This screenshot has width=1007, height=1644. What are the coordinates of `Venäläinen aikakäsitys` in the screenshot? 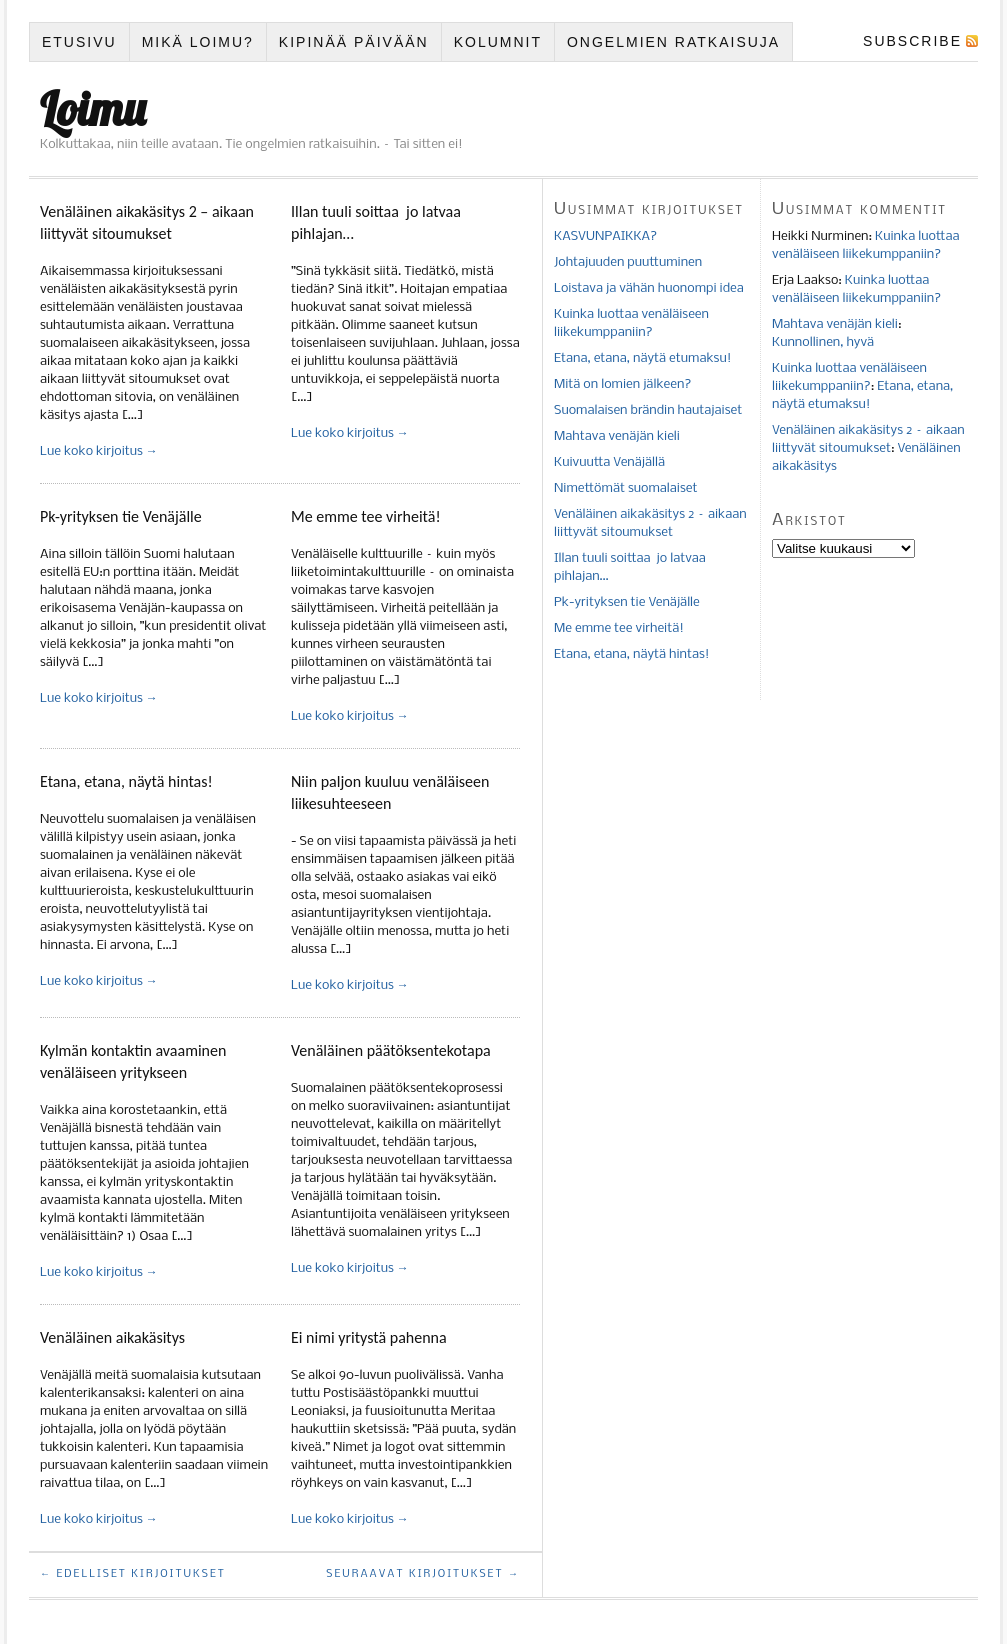 It's located at (112, 1337).